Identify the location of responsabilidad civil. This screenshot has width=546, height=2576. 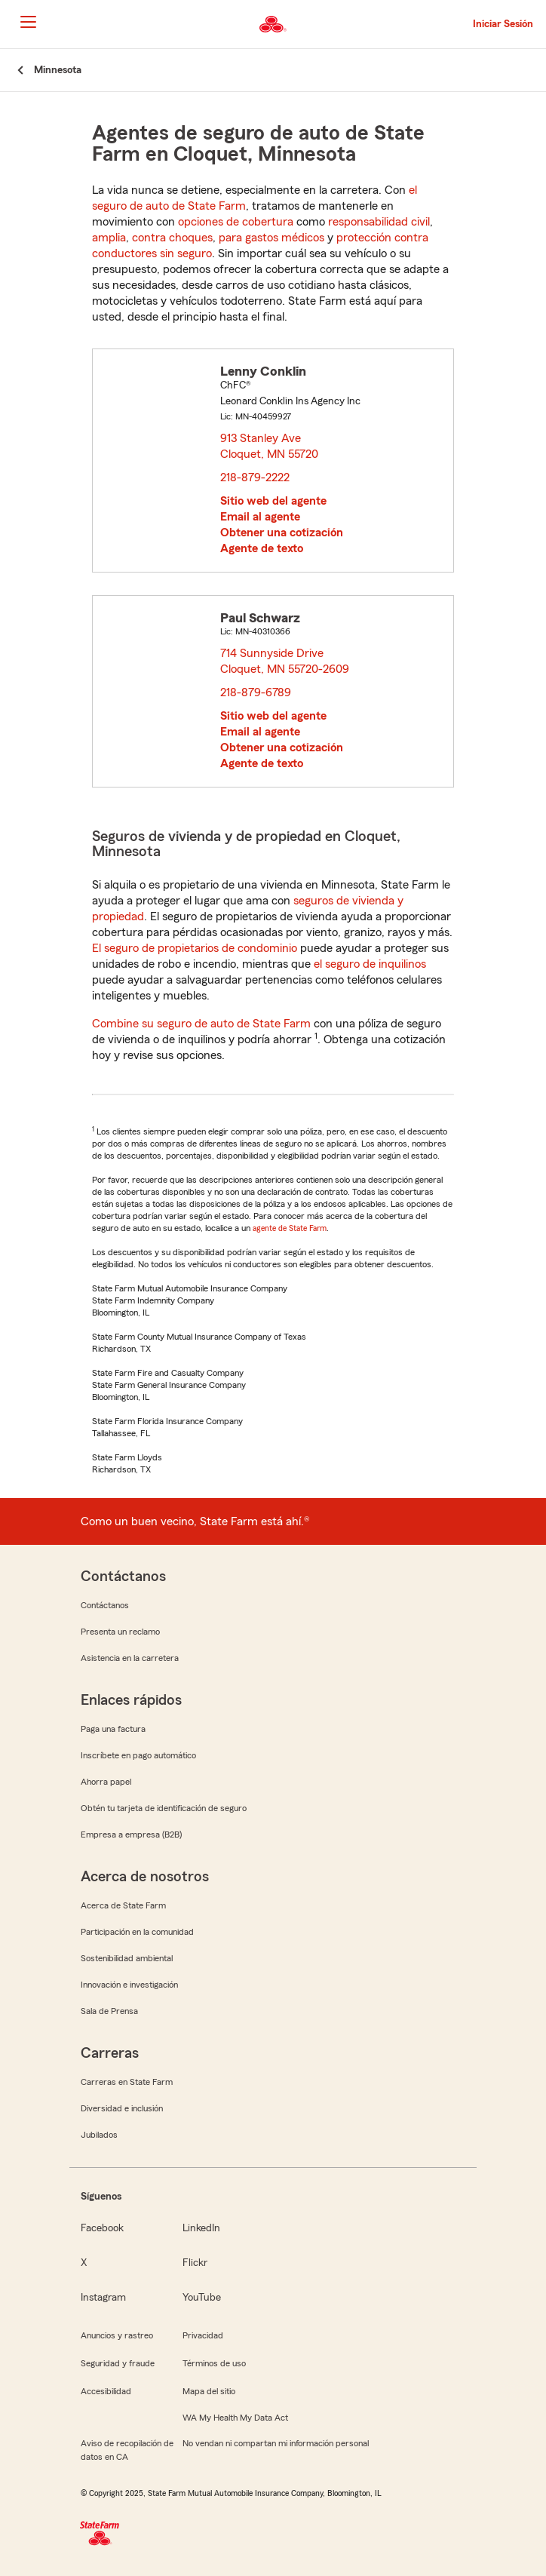
(379, 222).